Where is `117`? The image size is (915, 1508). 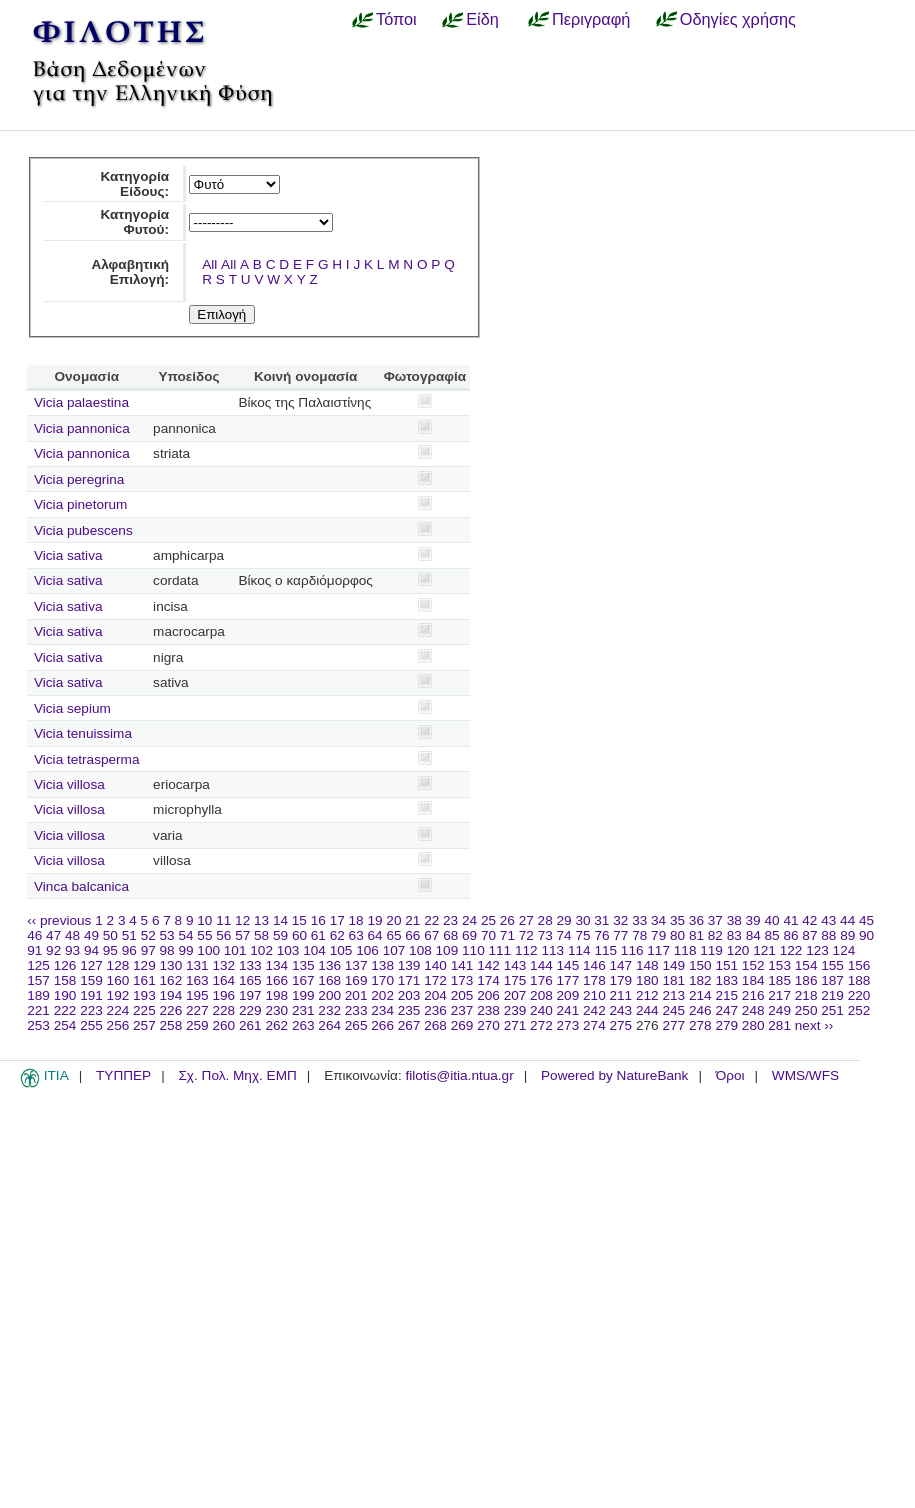 117 is located at coordinates (658, 950).